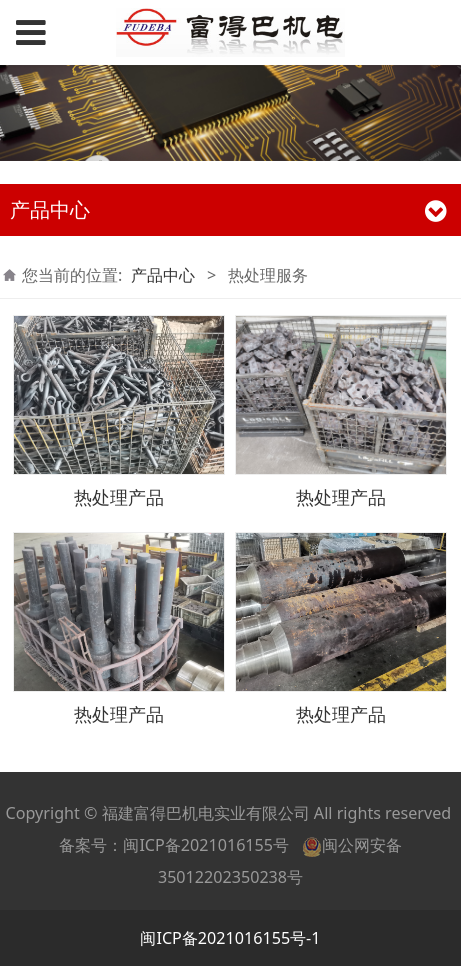  Describe the element at coordinates (230, 938) in the screenshot. I see `闽ICP备2021016155号-1` at that location.